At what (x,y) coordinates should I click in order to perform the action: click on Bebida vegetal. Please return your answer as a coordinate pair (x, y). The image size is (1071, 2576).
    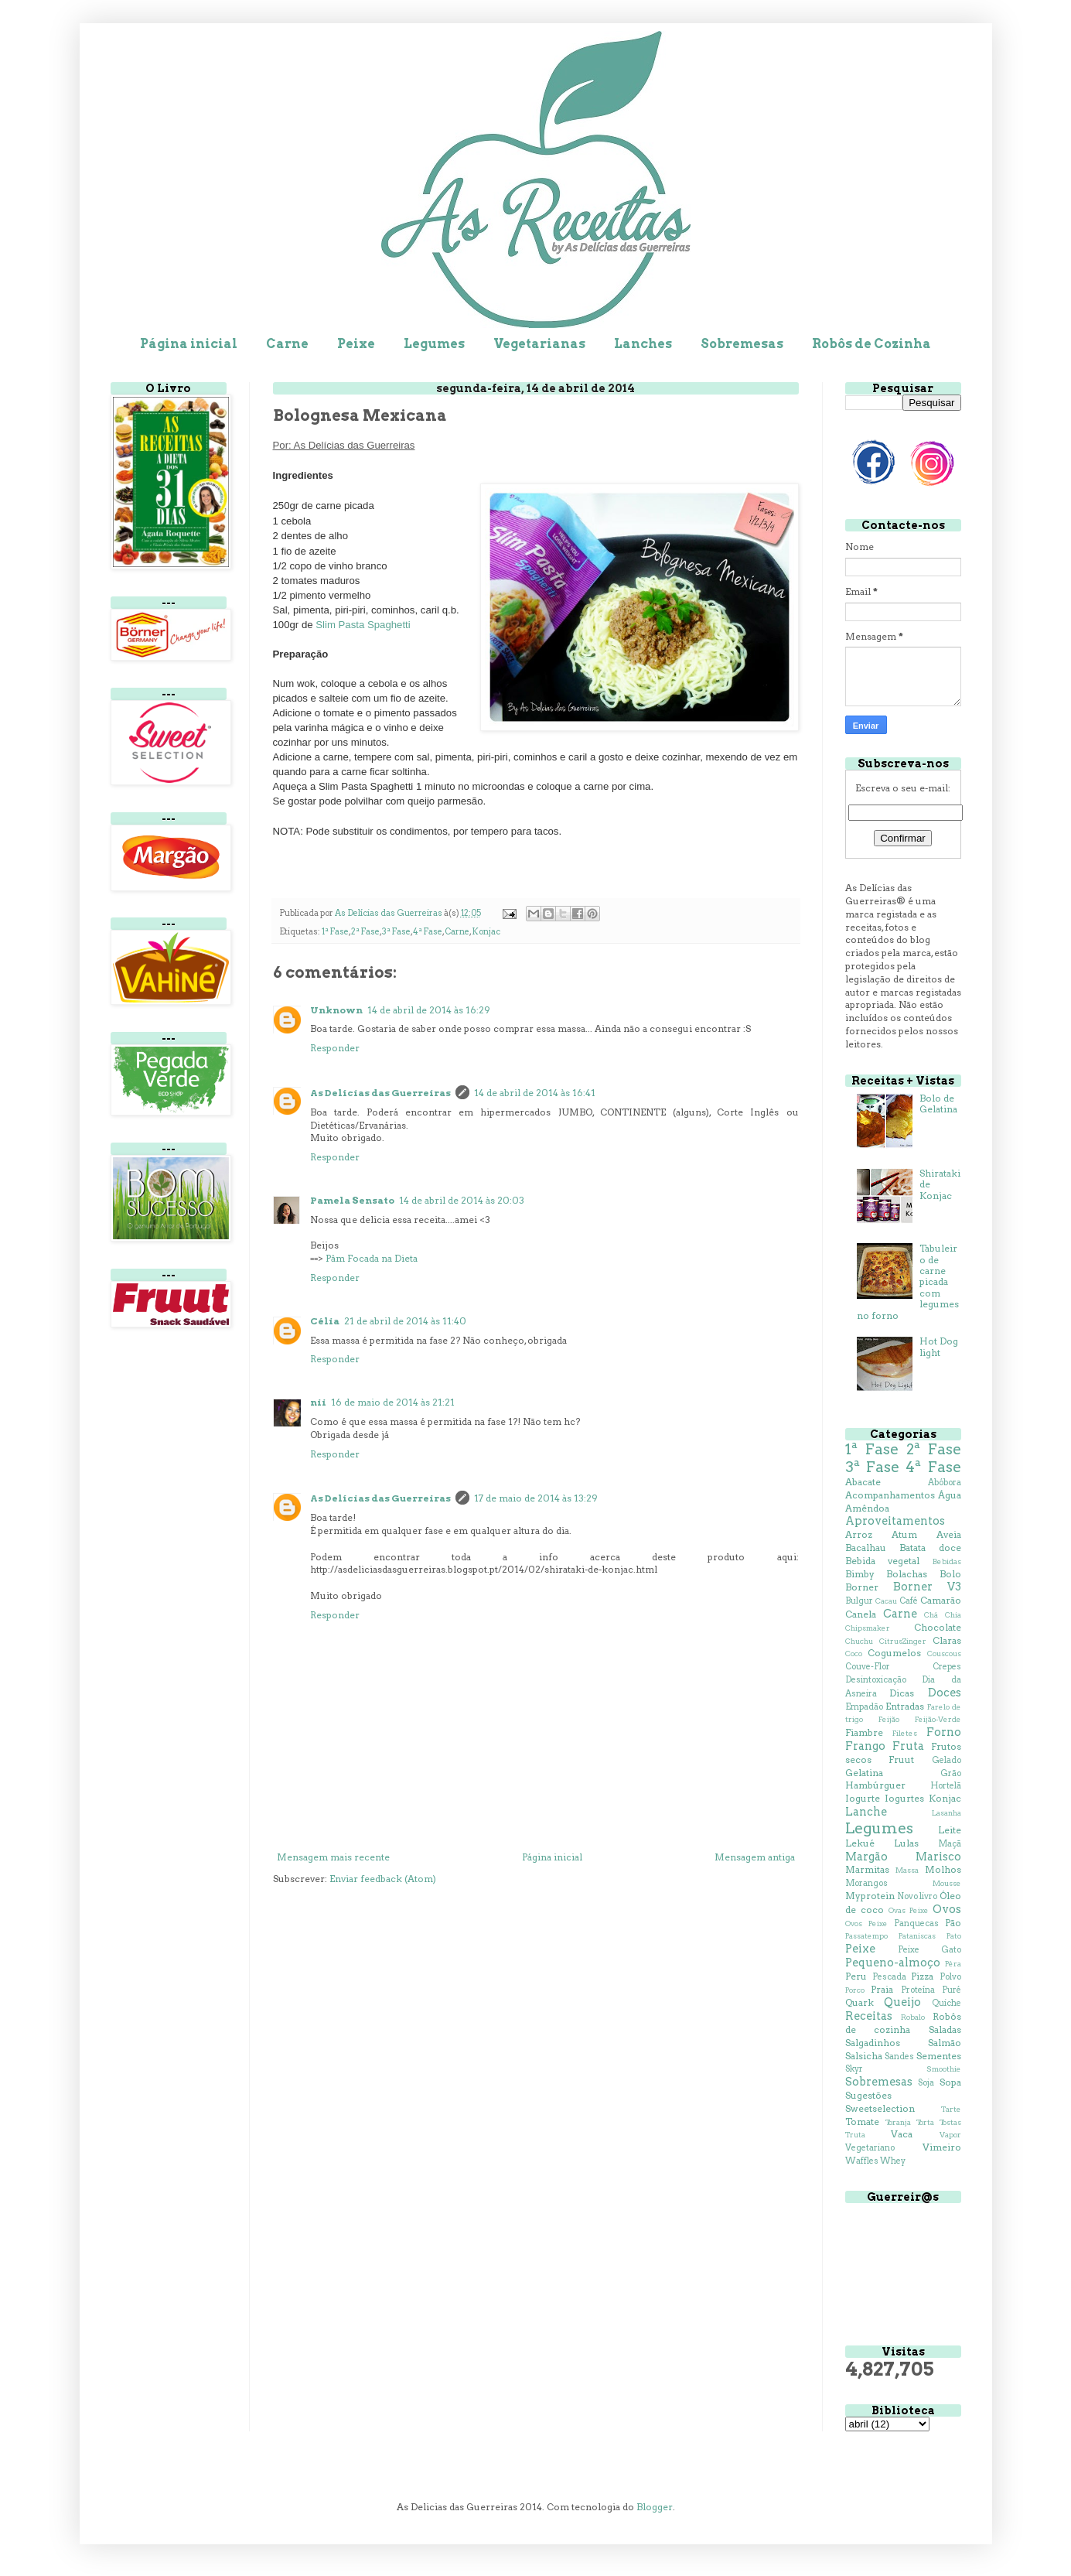
    Looking at the image, I should click on (882, 1560).